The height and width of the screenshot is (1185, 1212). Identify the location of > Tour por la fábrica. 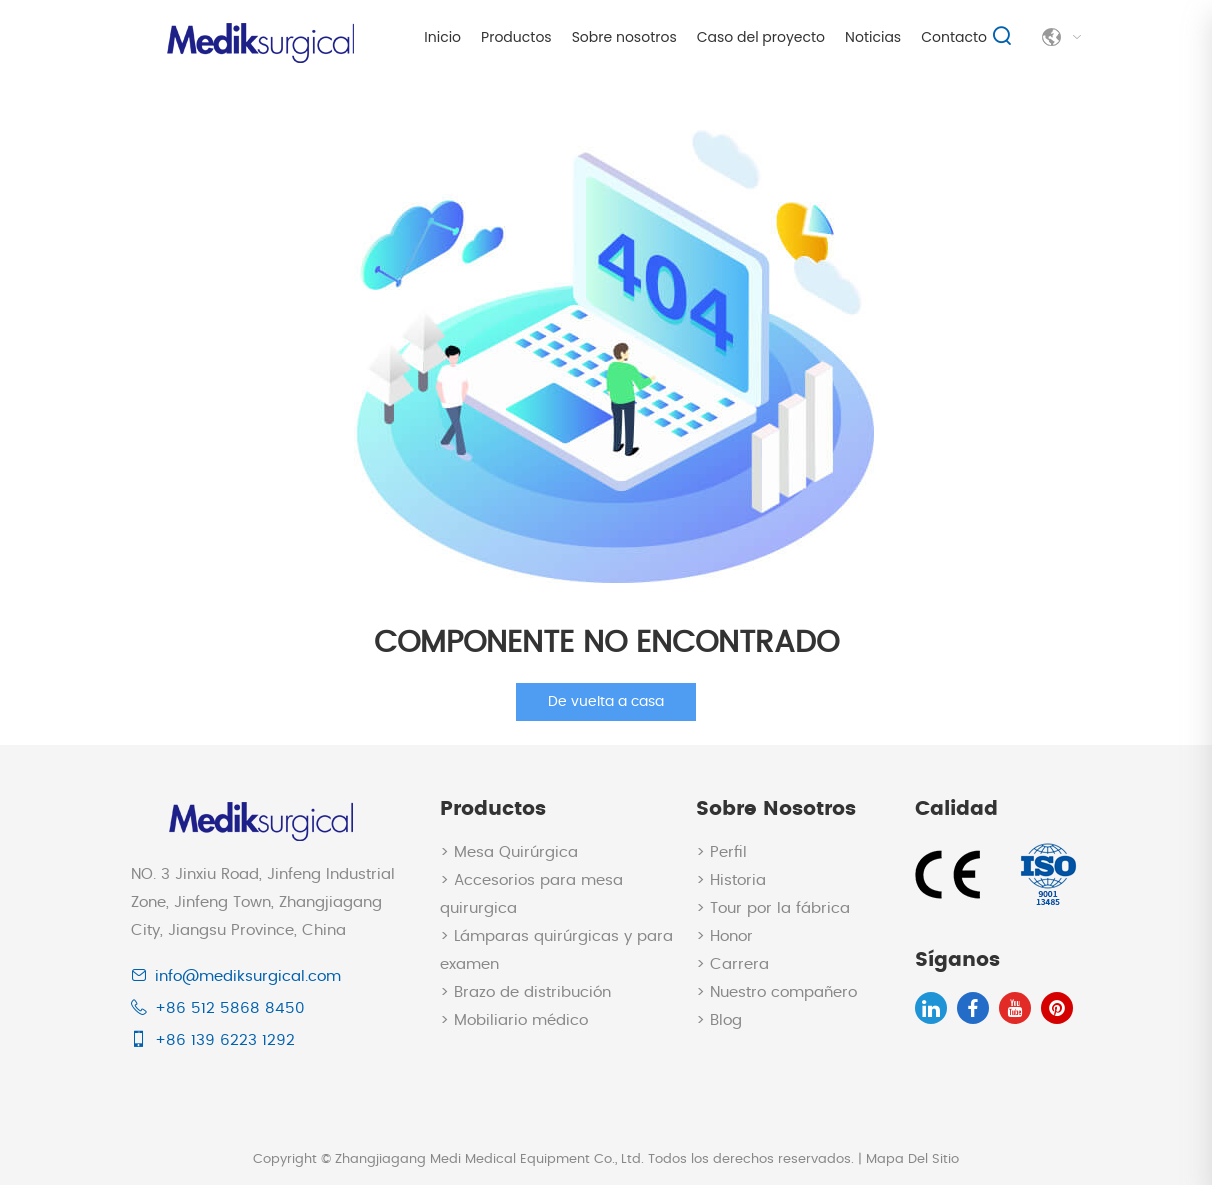
(773, 908).